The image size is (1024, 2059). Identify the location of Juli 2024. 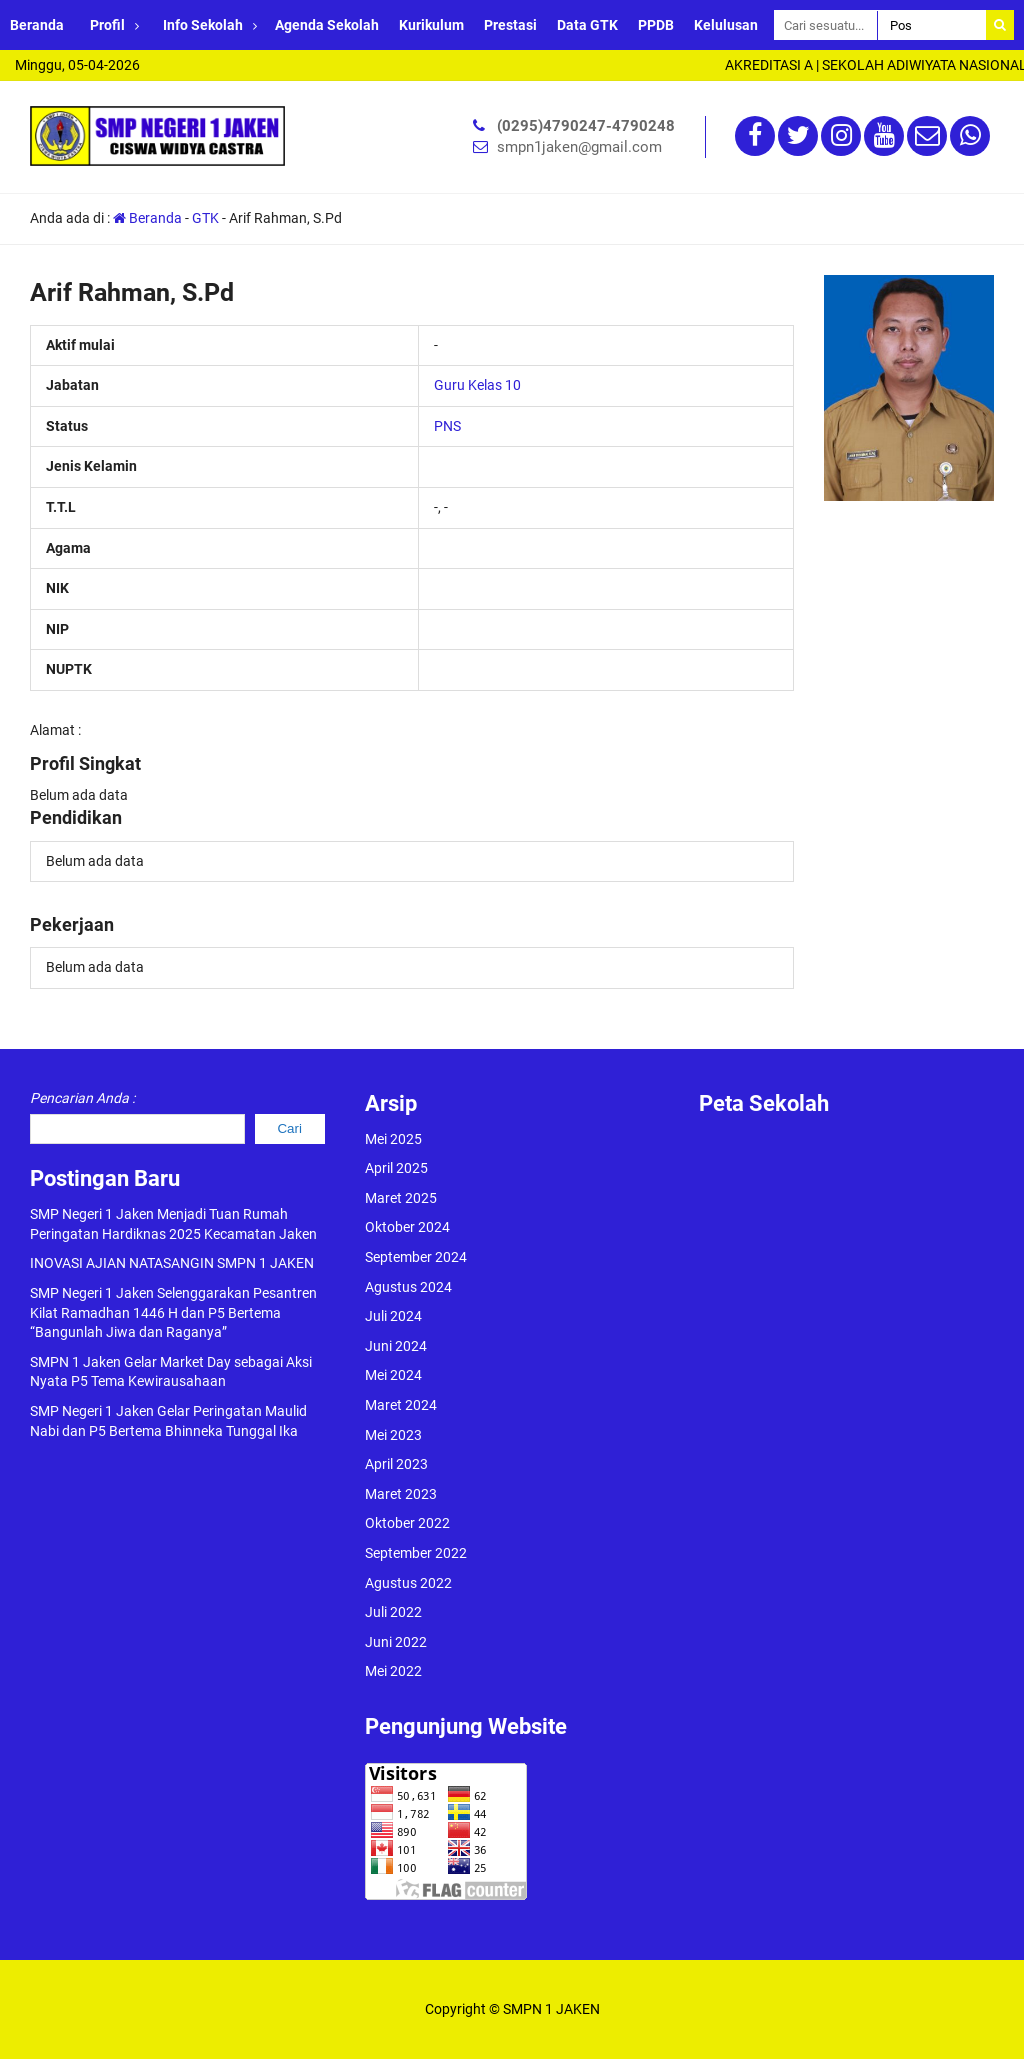
(393, 1316).